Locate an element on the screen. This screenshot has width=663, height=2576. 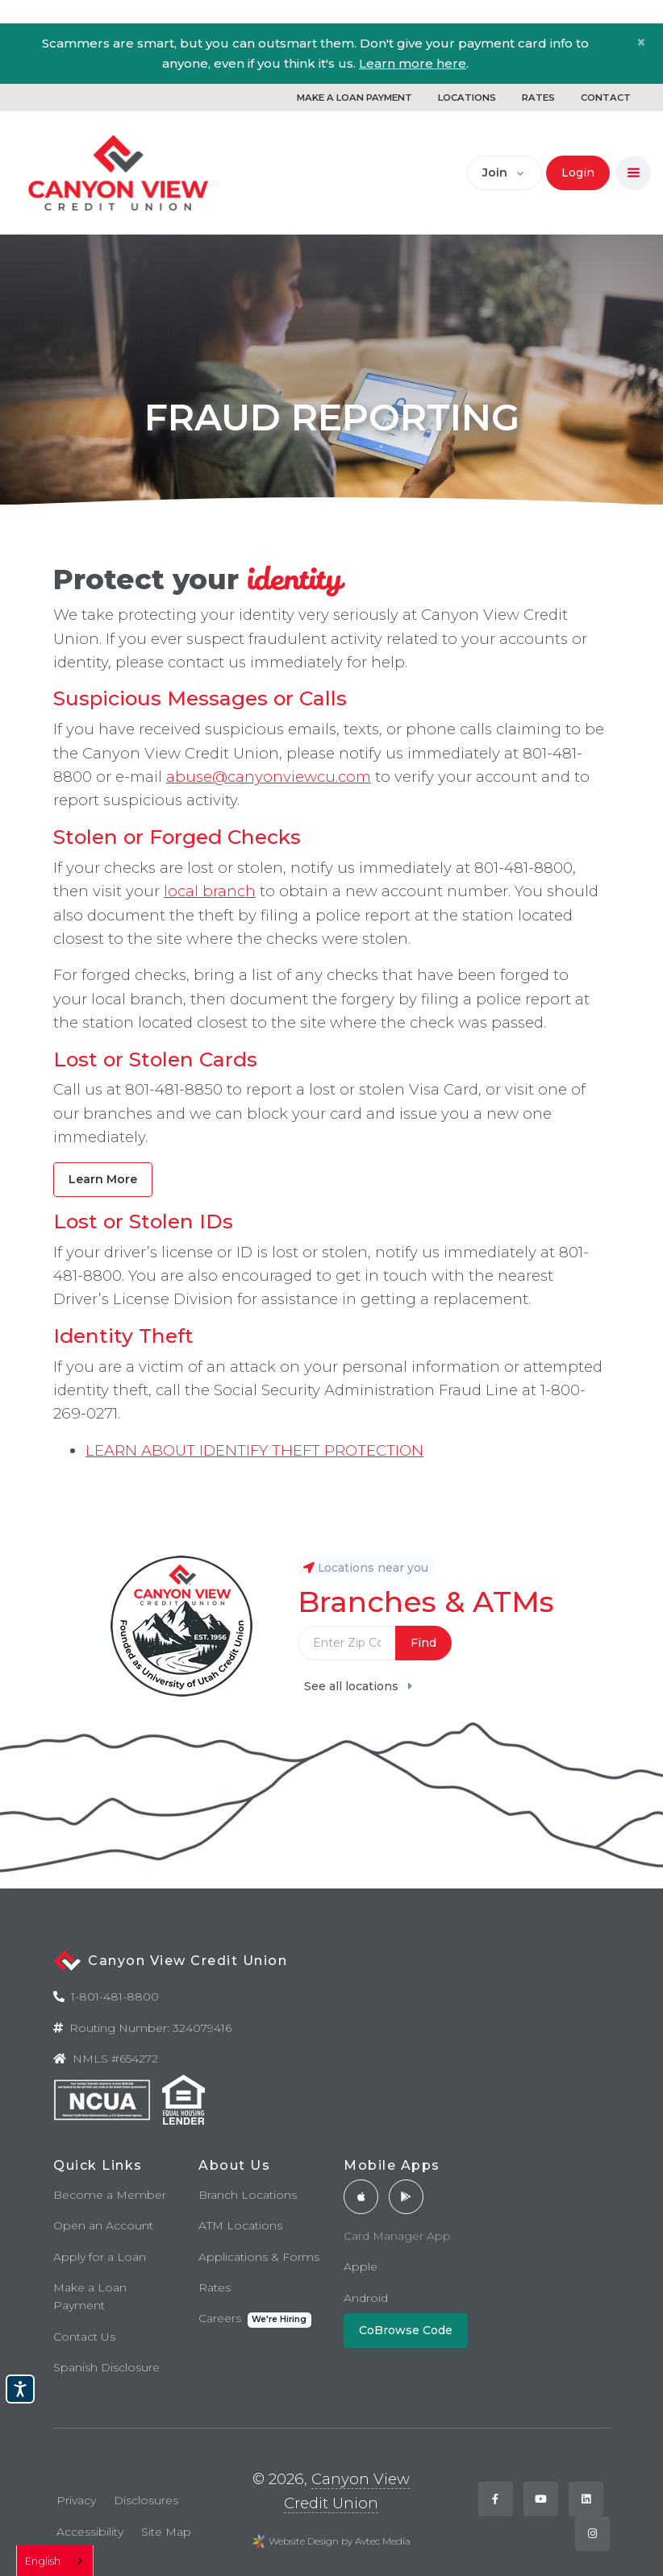
CoBrowse Code is located at coordinates (405, 2330).